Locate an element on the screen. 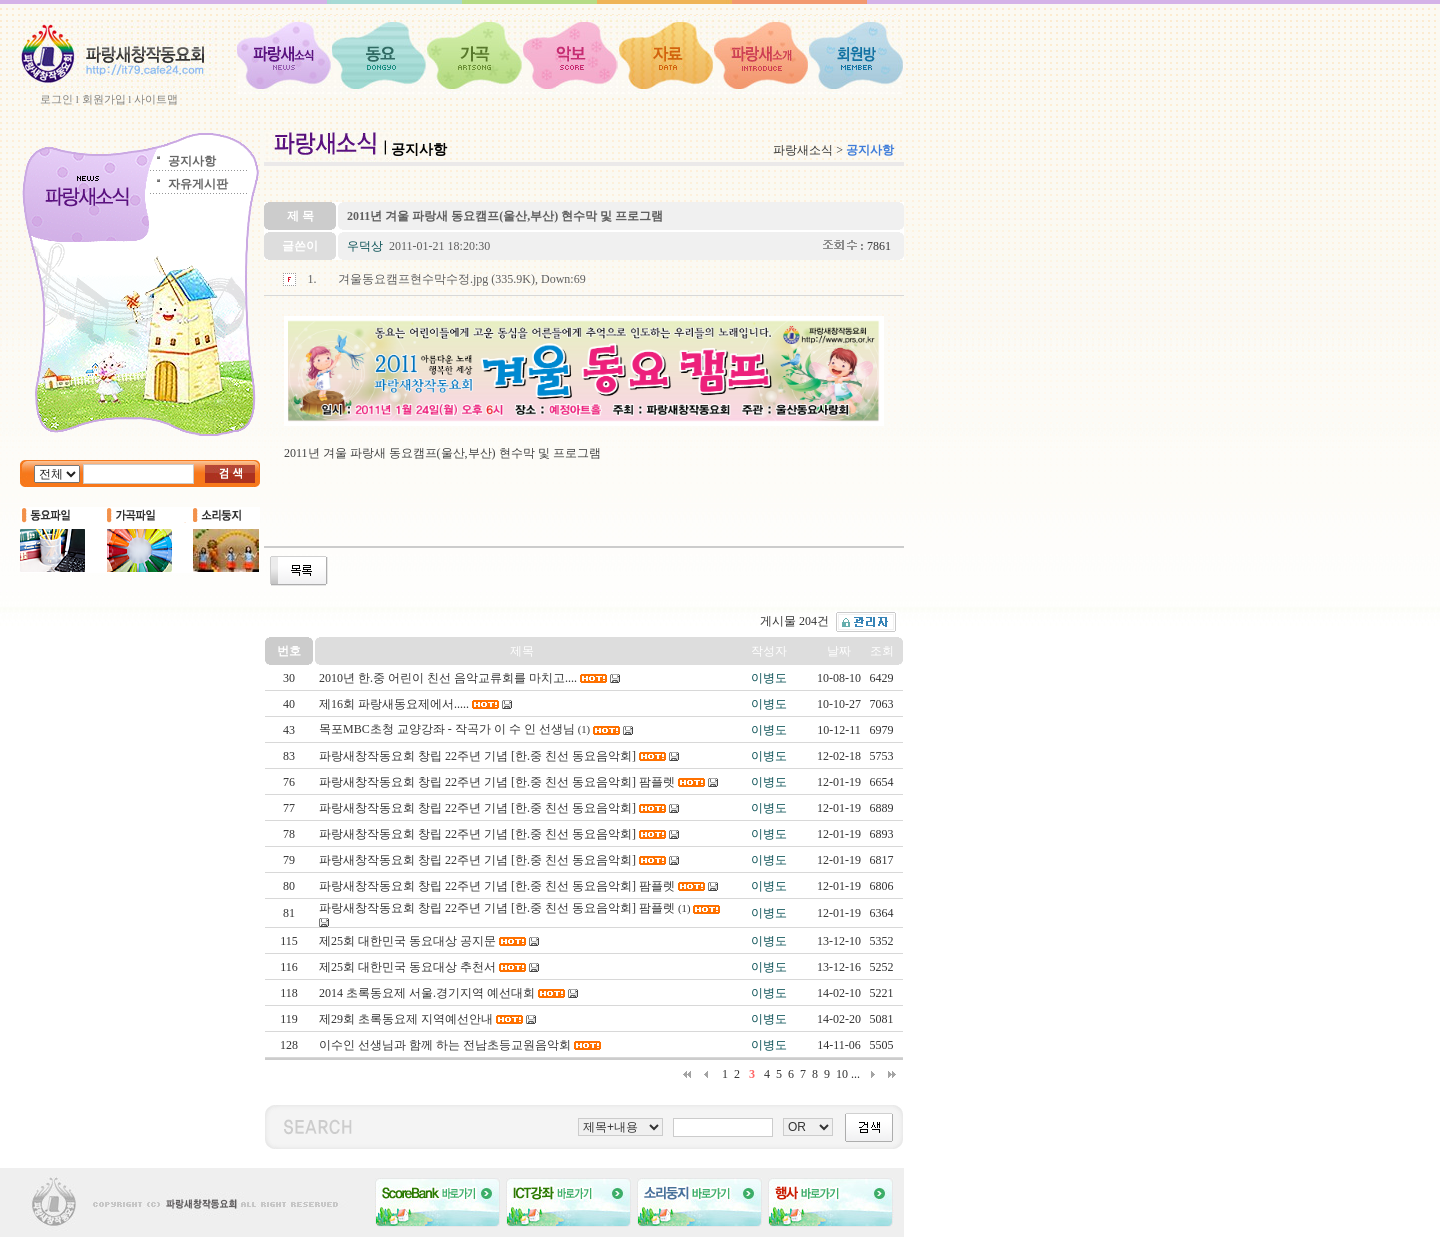 This screenshot has width=1440, height=1237. ... is located at coordinates (855, 1074).